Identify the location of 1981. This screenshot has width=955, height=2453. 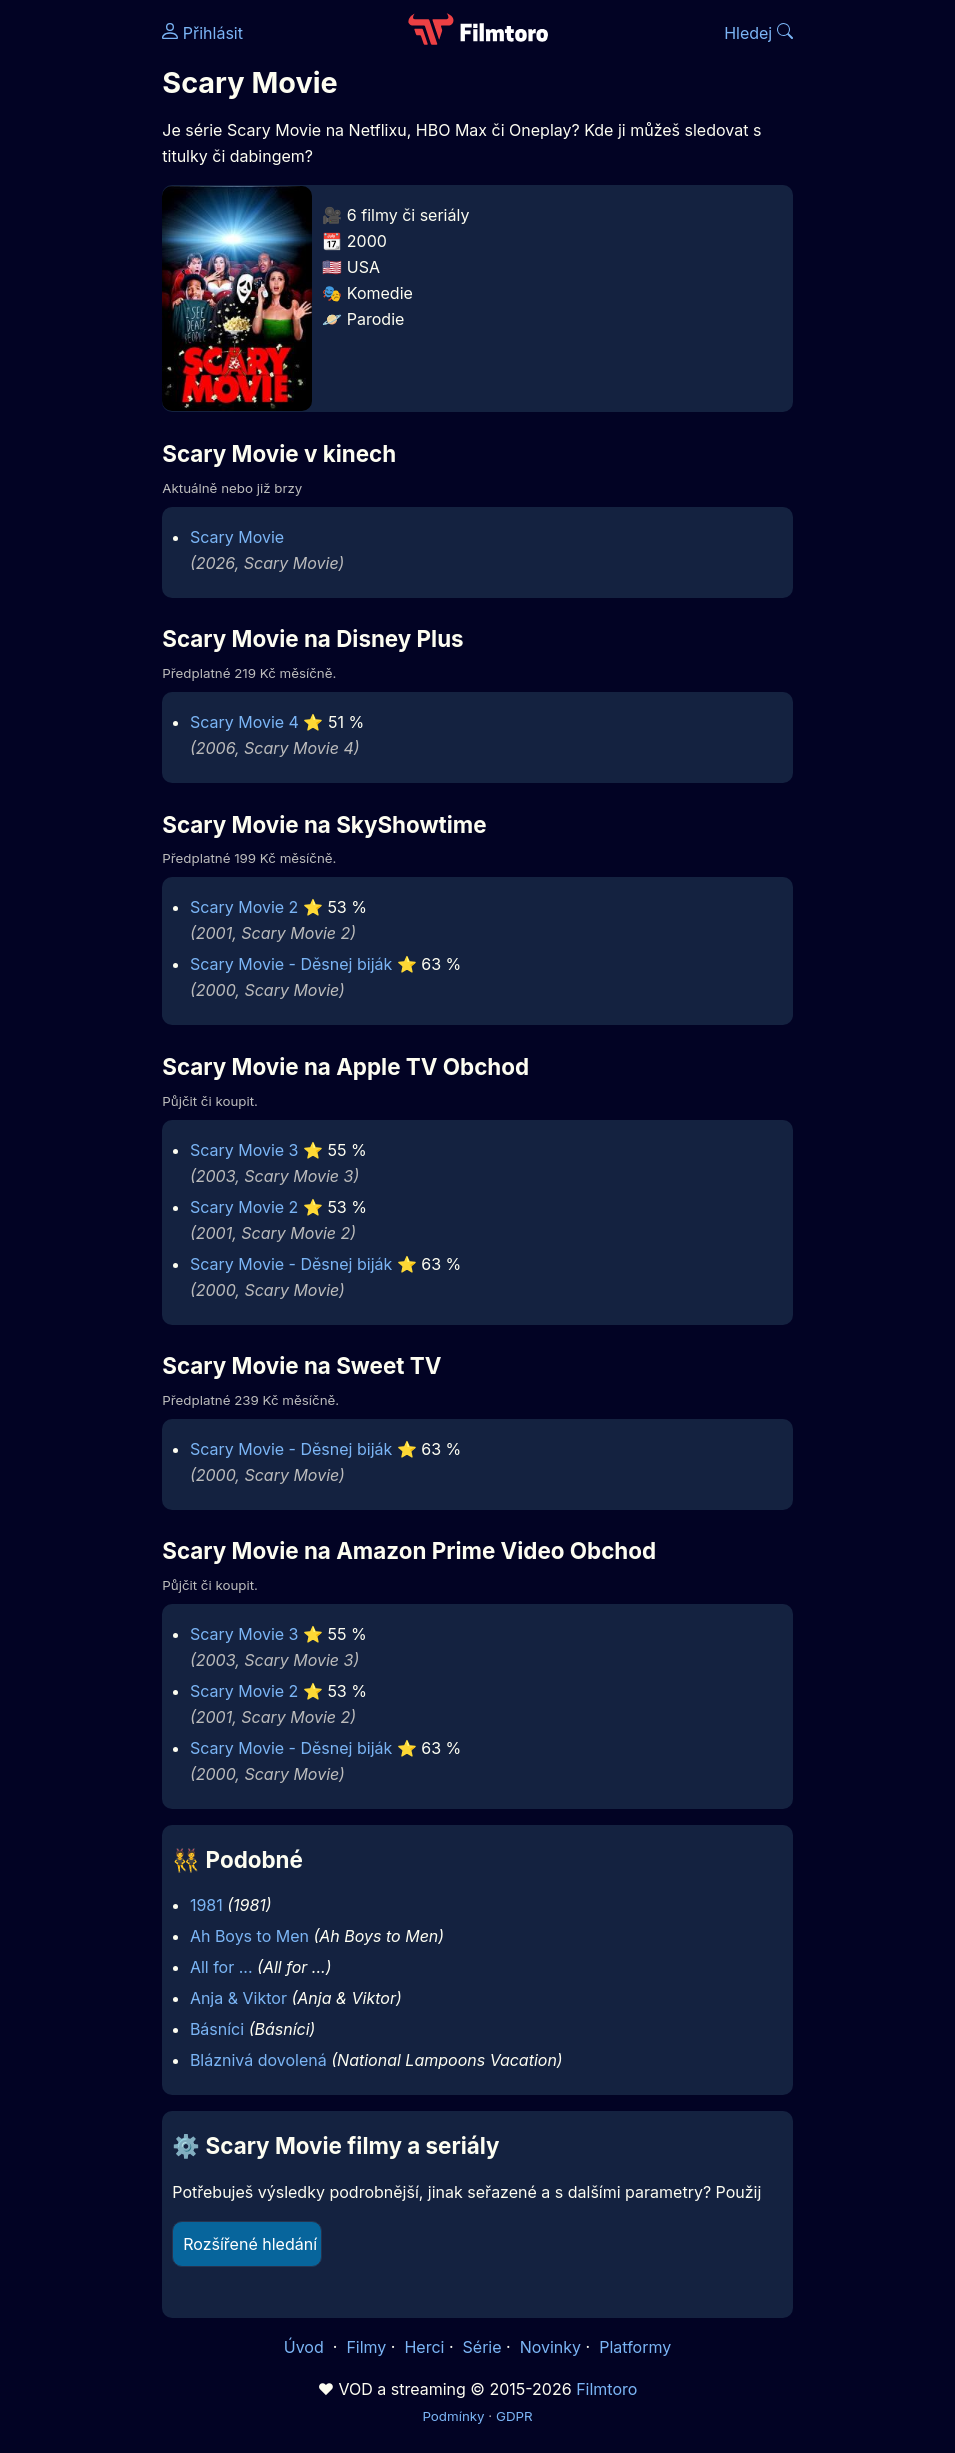
(206, 1905).